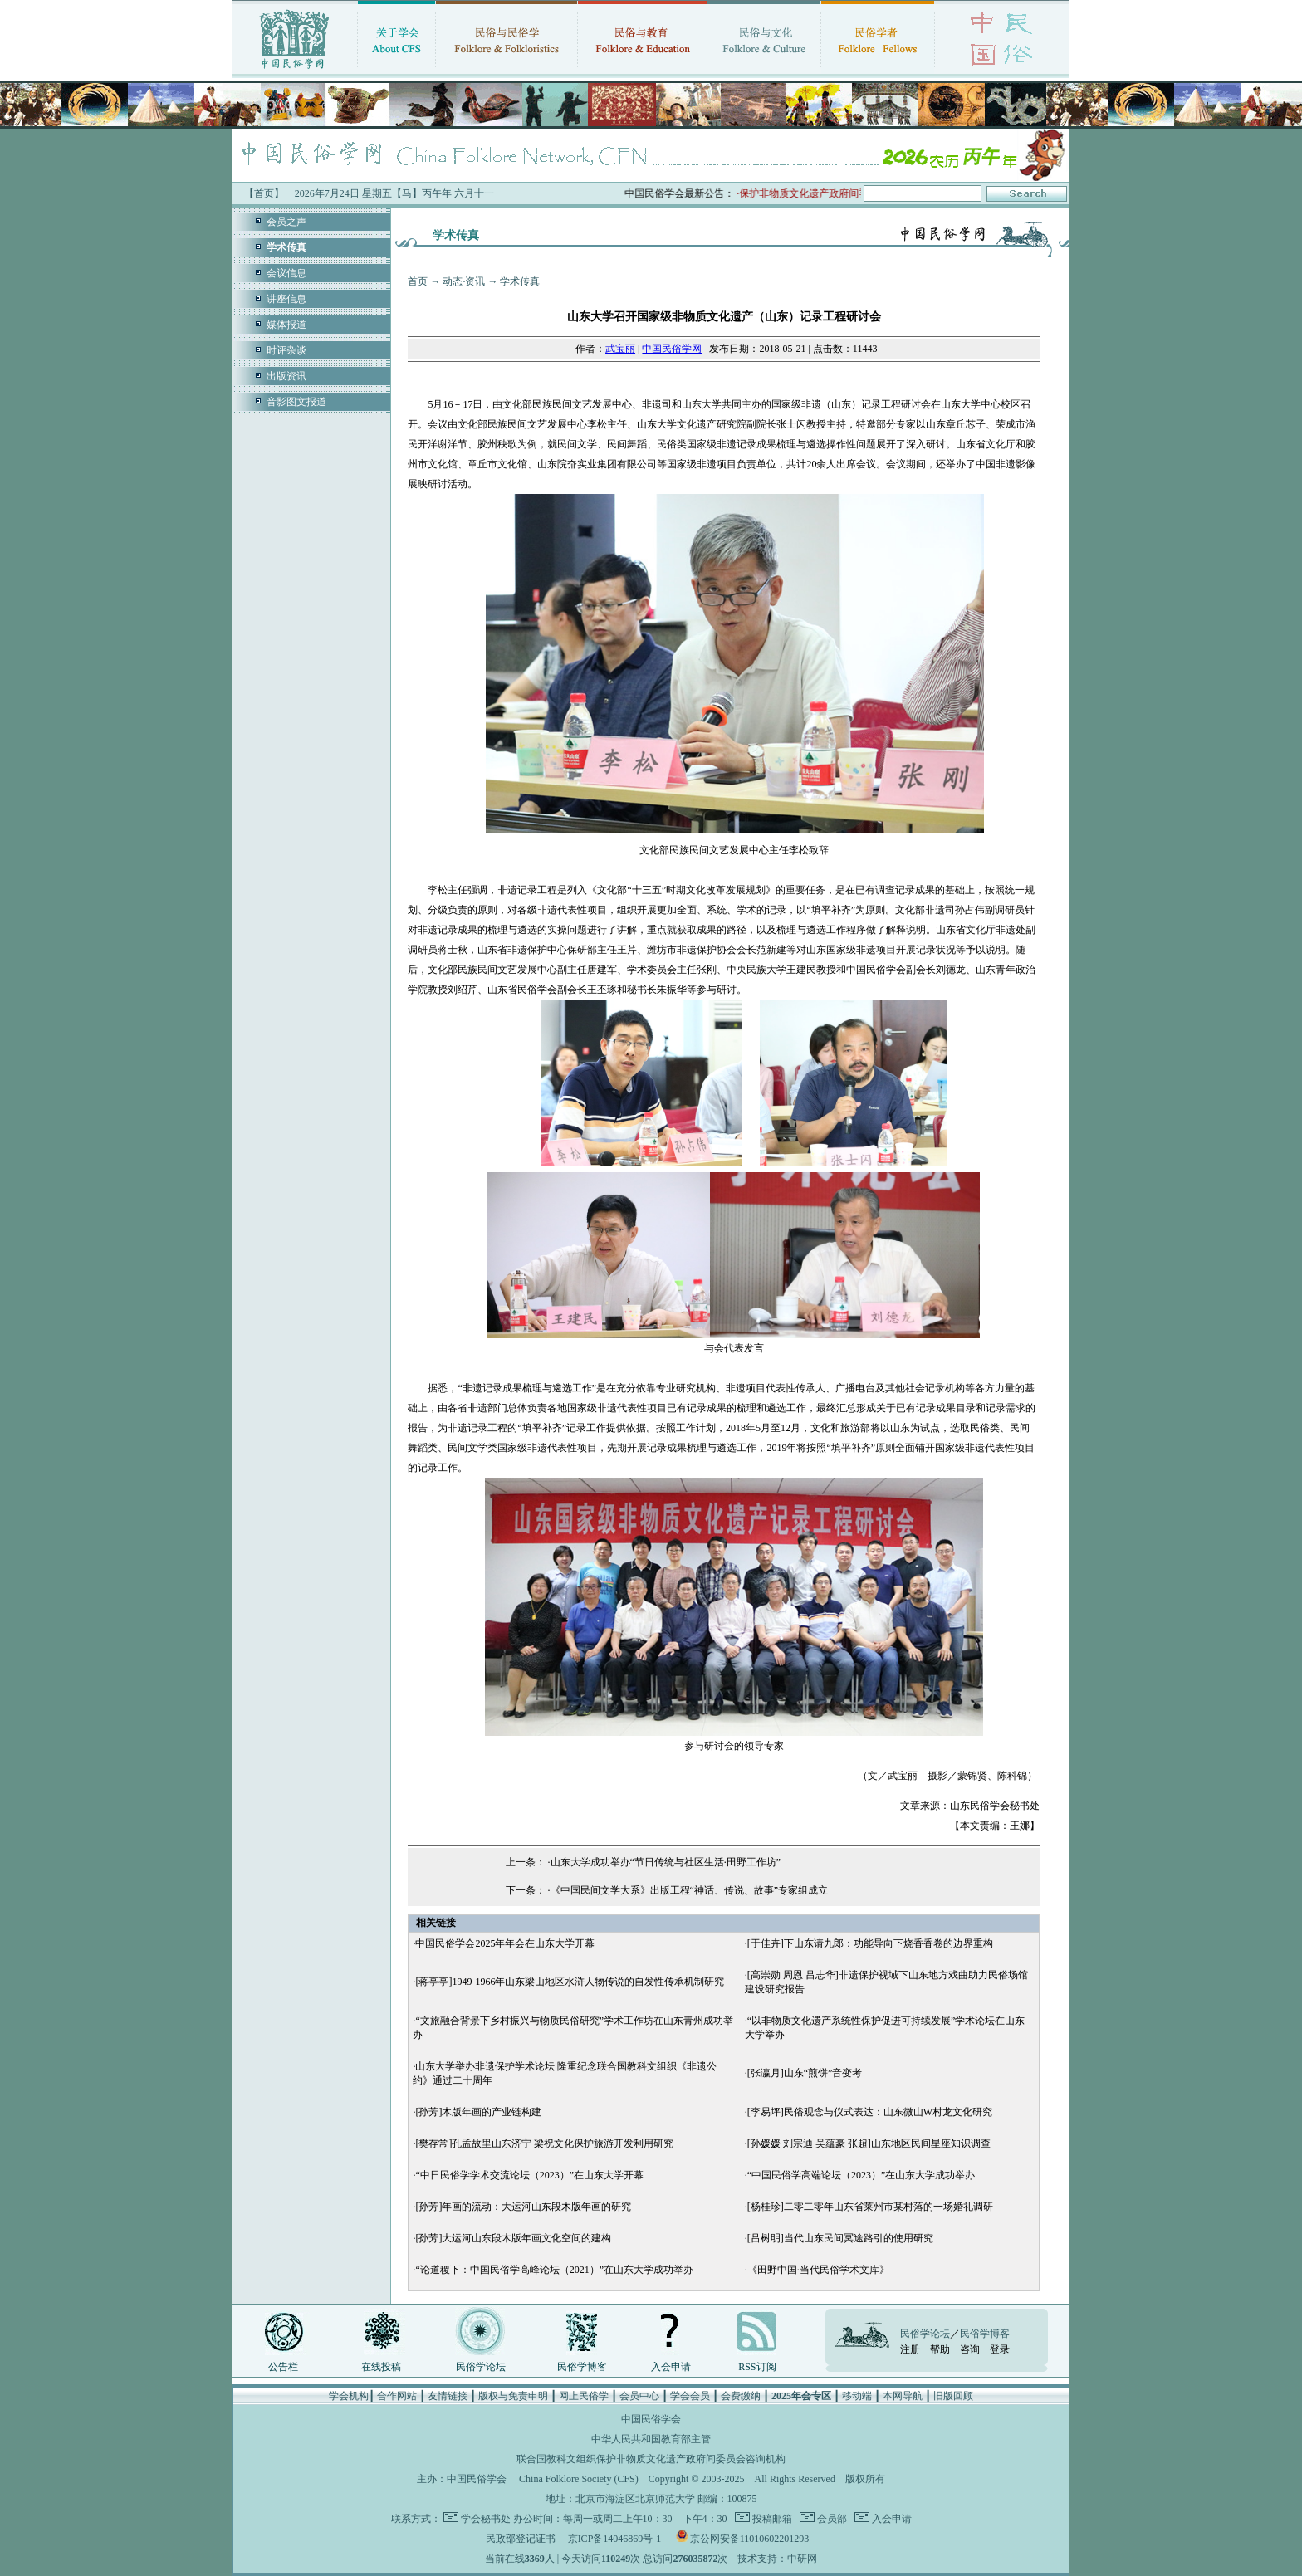 The width and height of the screenshot is (1302, 2576). What do you see at coordinates (940, 2349) in the screenshot?
I see `帮助` at bounding box center [940, 2349].